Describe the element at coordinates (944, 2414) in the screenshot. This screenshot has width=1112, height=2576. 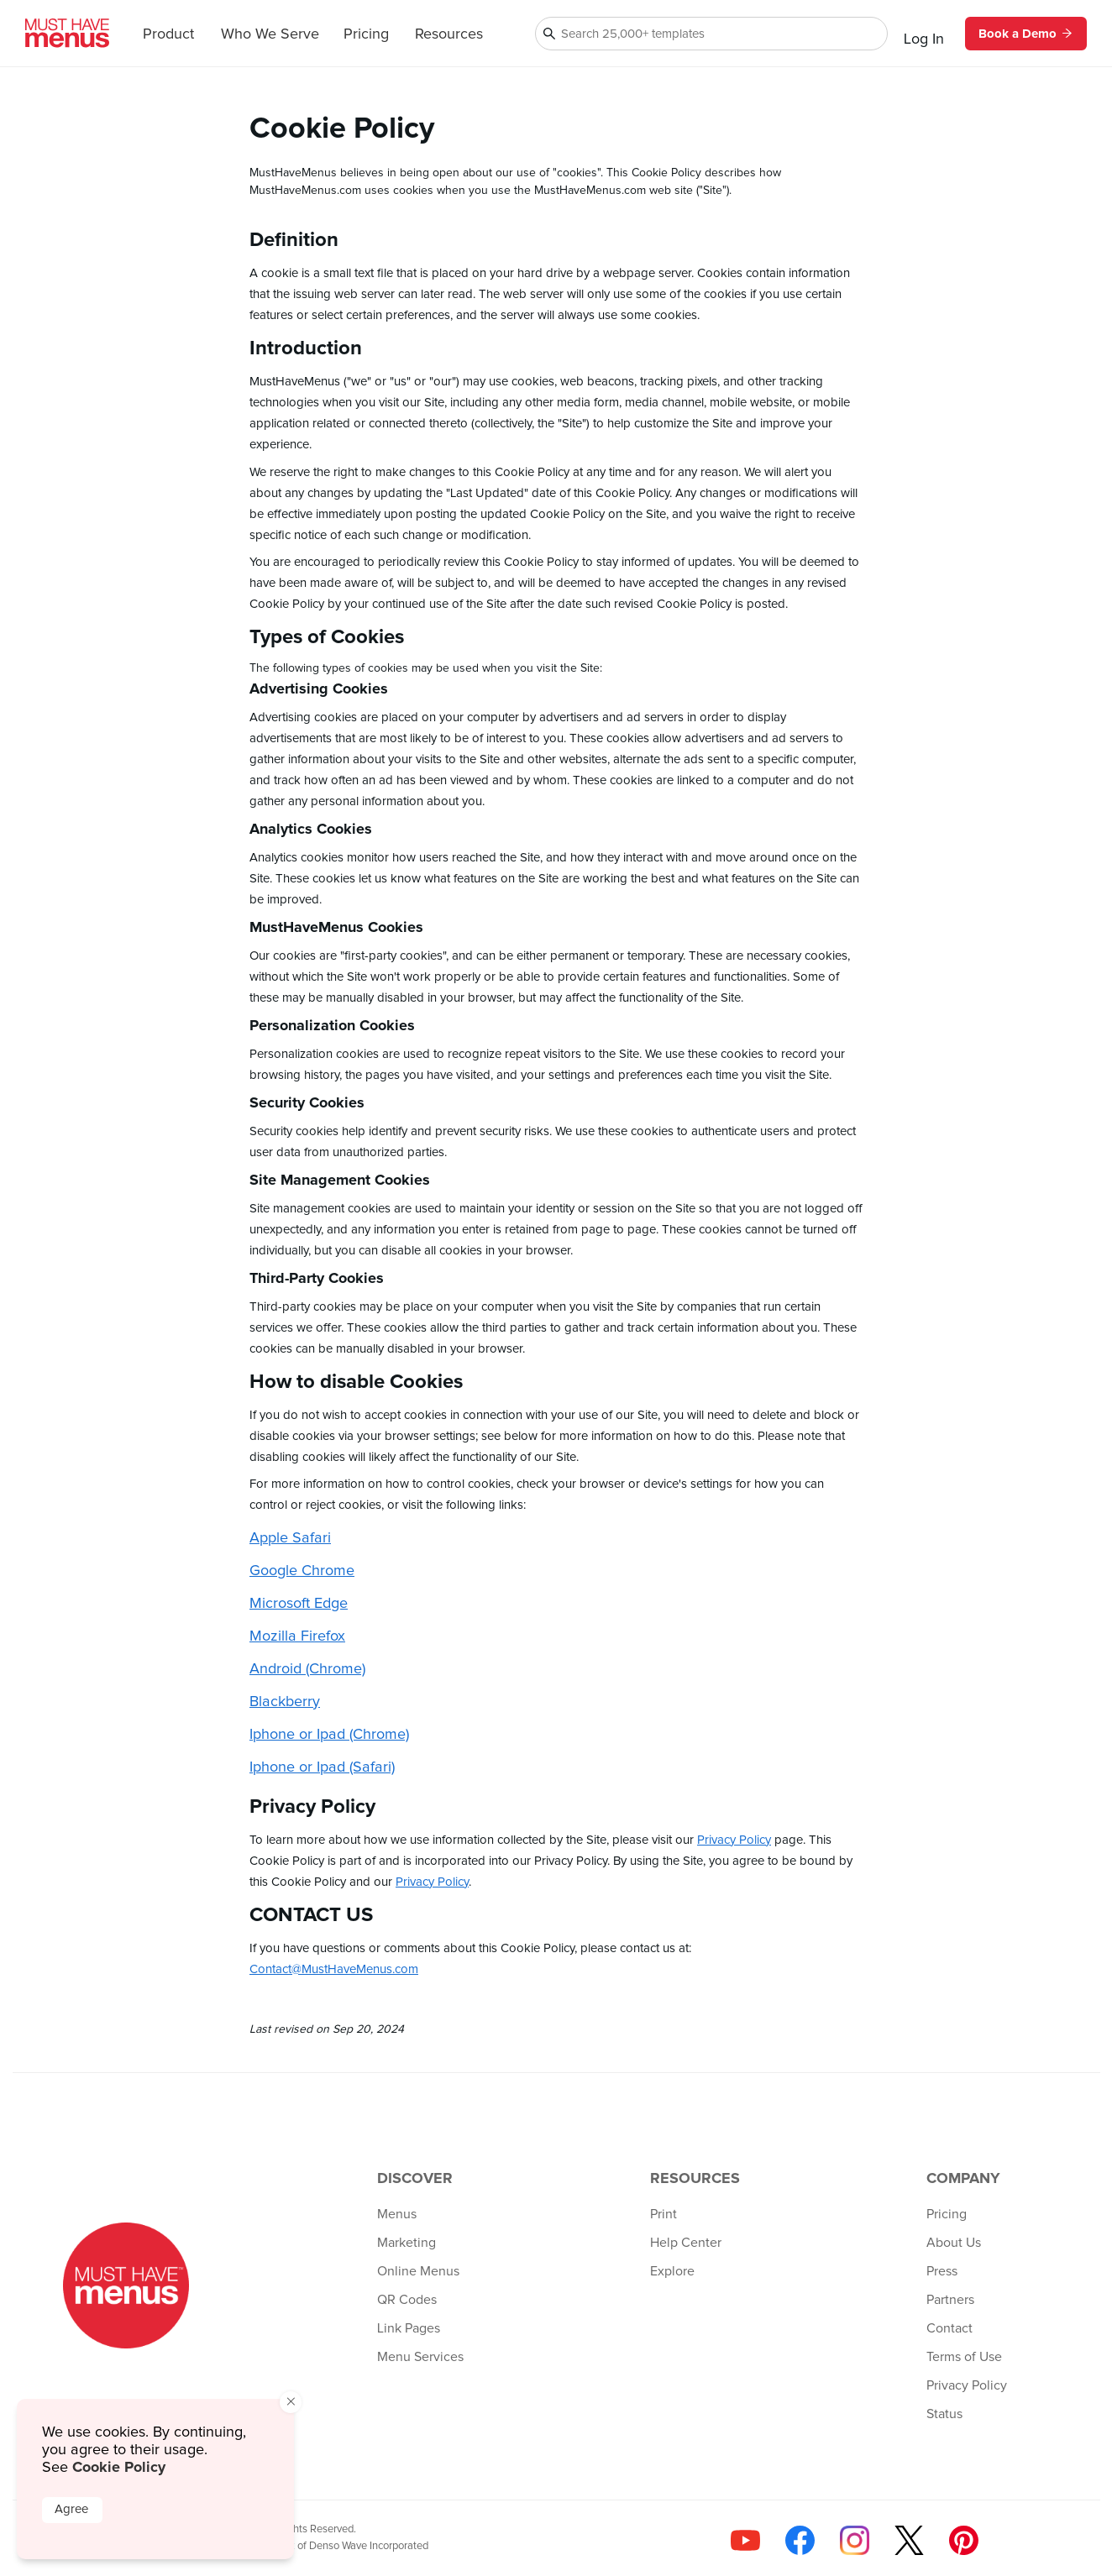
I see `Status` at that location.